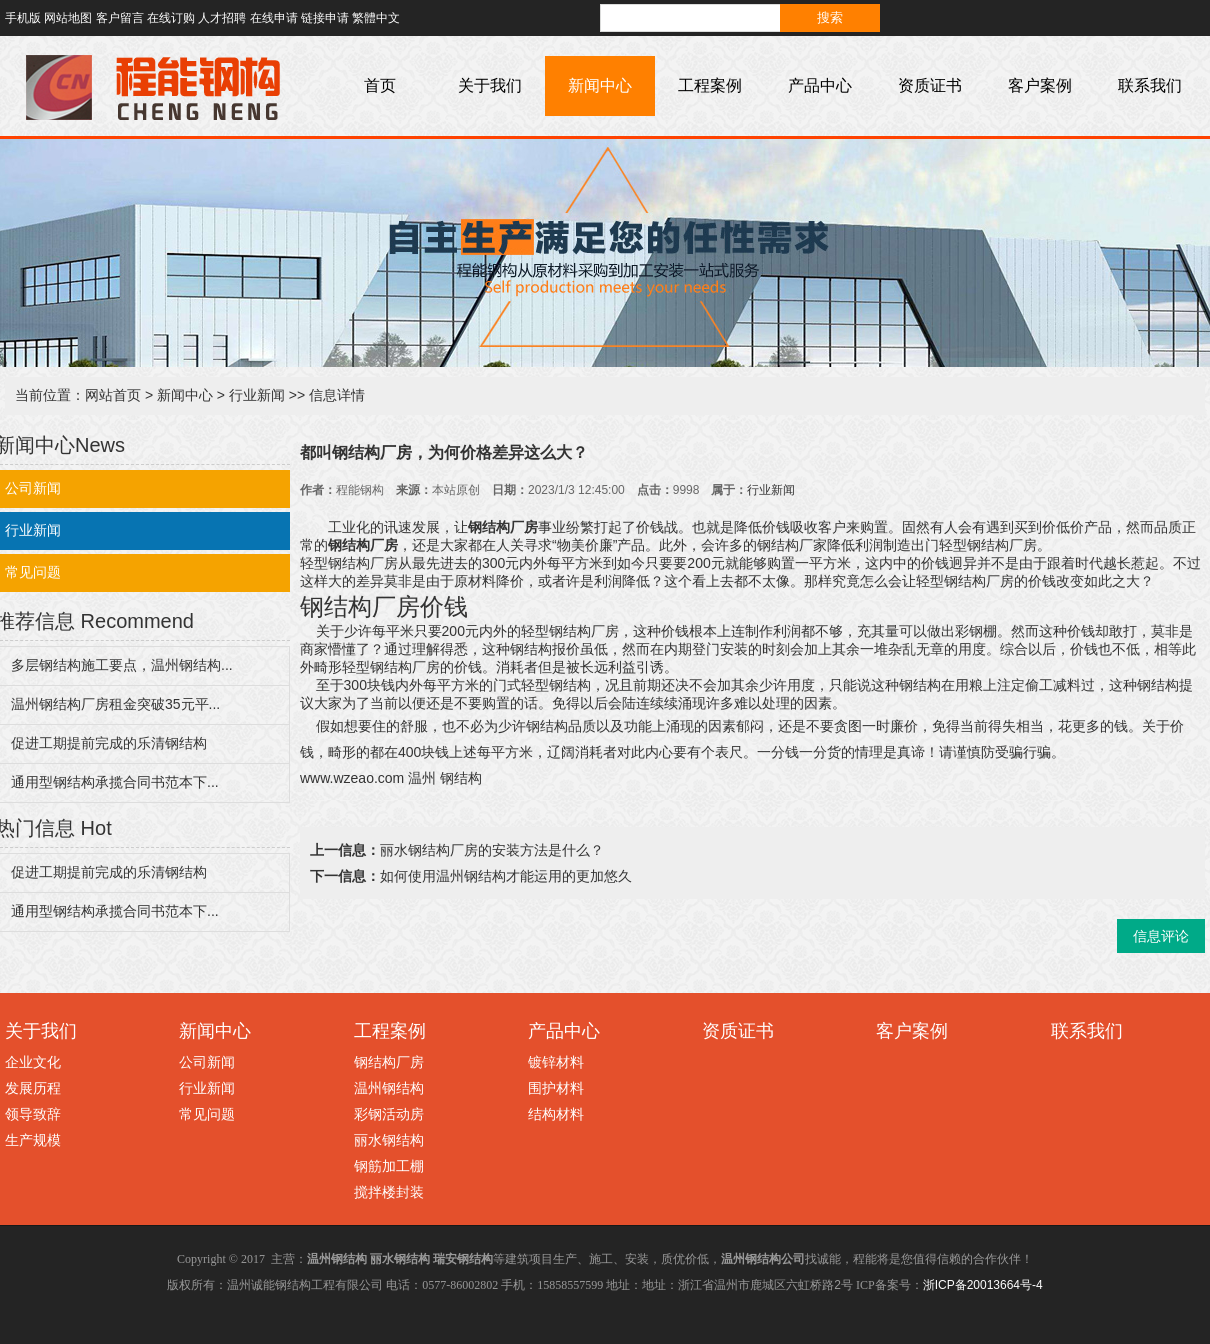 This screenshot has height=1344, width=1210. Describe the element at coordinates (490, 85) in the screenshot. I see `关于我们` at that location.